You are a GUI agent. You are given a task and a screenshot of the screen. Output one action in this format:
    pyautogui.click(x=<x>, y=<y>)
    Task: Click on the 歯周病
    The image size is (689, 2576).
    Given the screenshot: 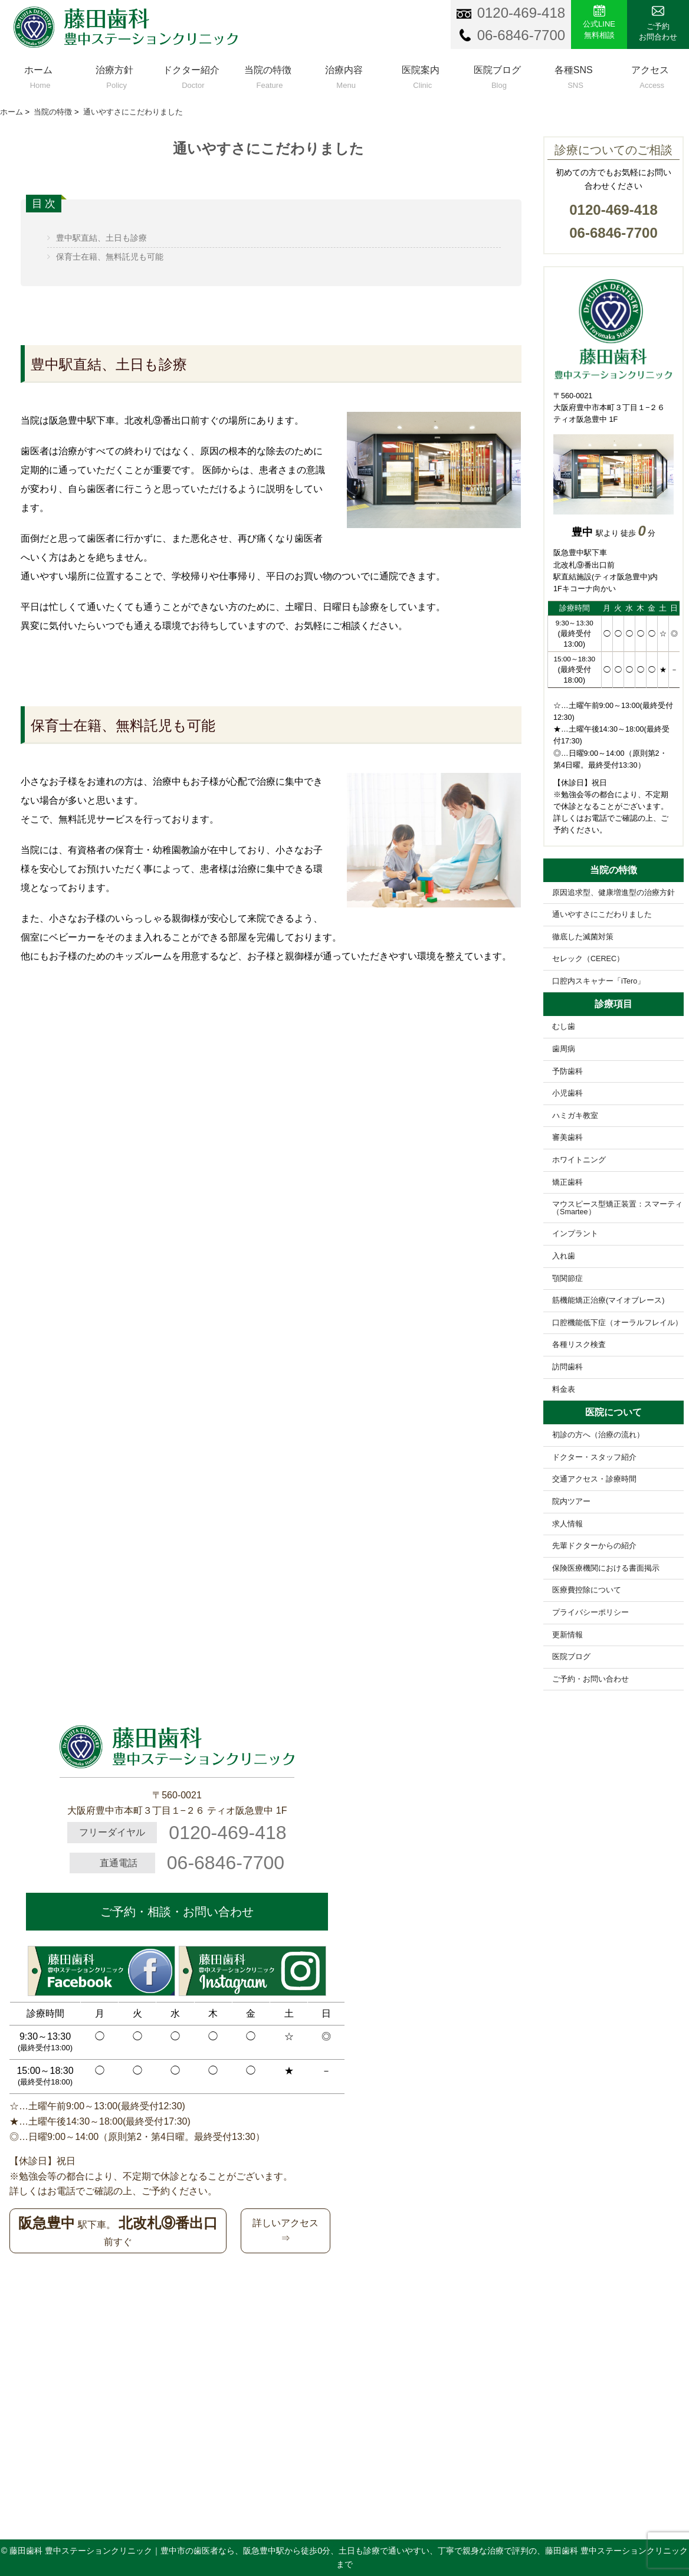 What is the action you would take?
    pyautogui.click(x=563, y=1049)
    